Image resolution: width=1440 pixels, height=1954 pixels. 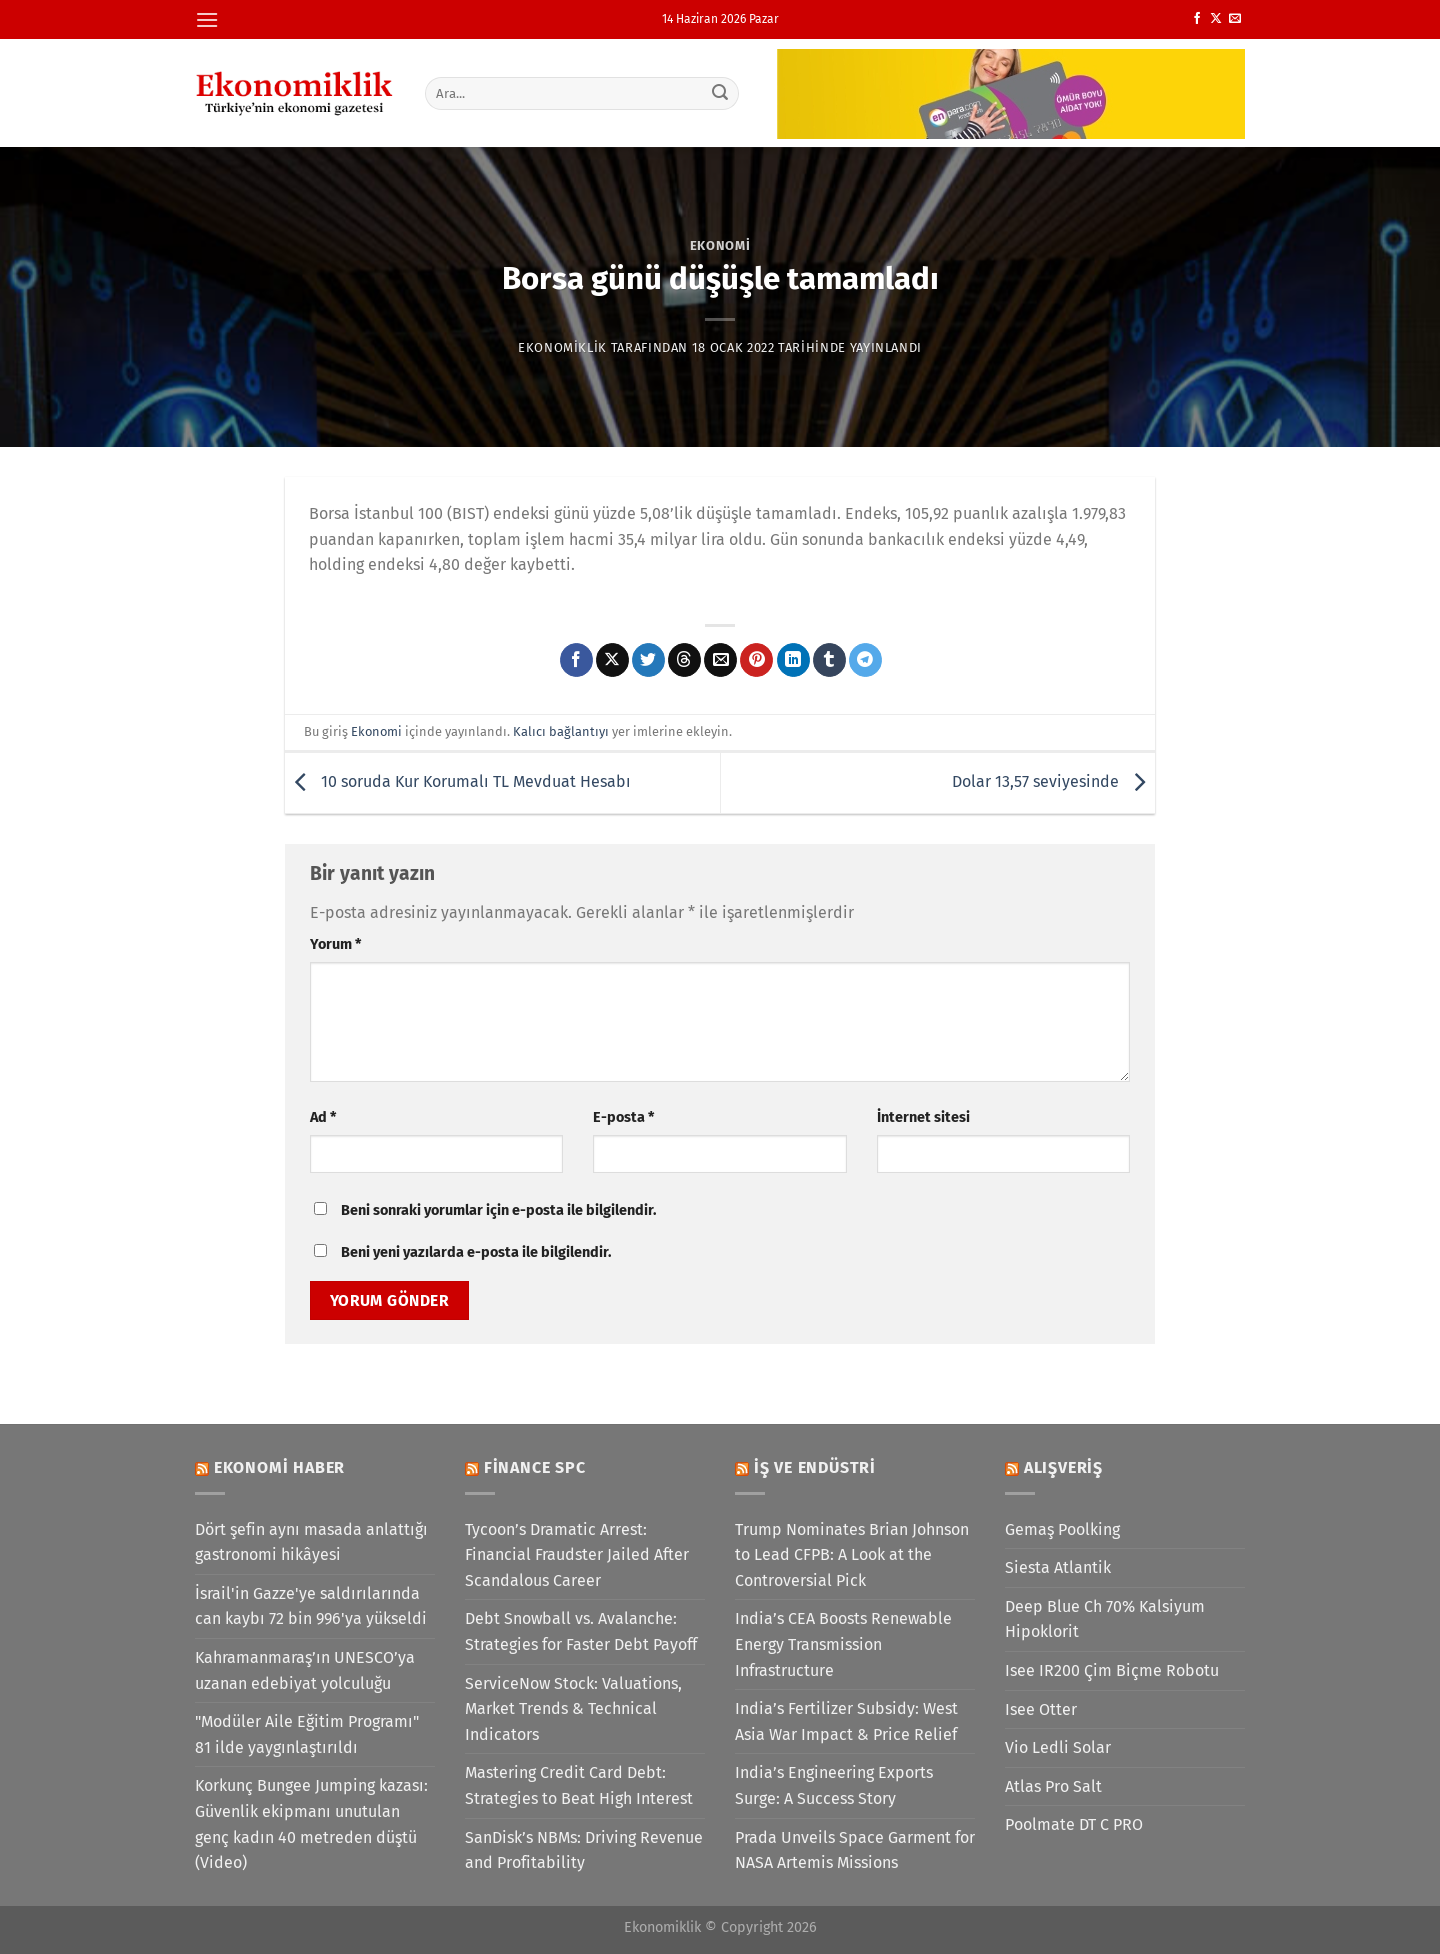 I want to click on Prada Unveils Space Garment for NASA Artemis Missions, so click(x=855, y=1850).